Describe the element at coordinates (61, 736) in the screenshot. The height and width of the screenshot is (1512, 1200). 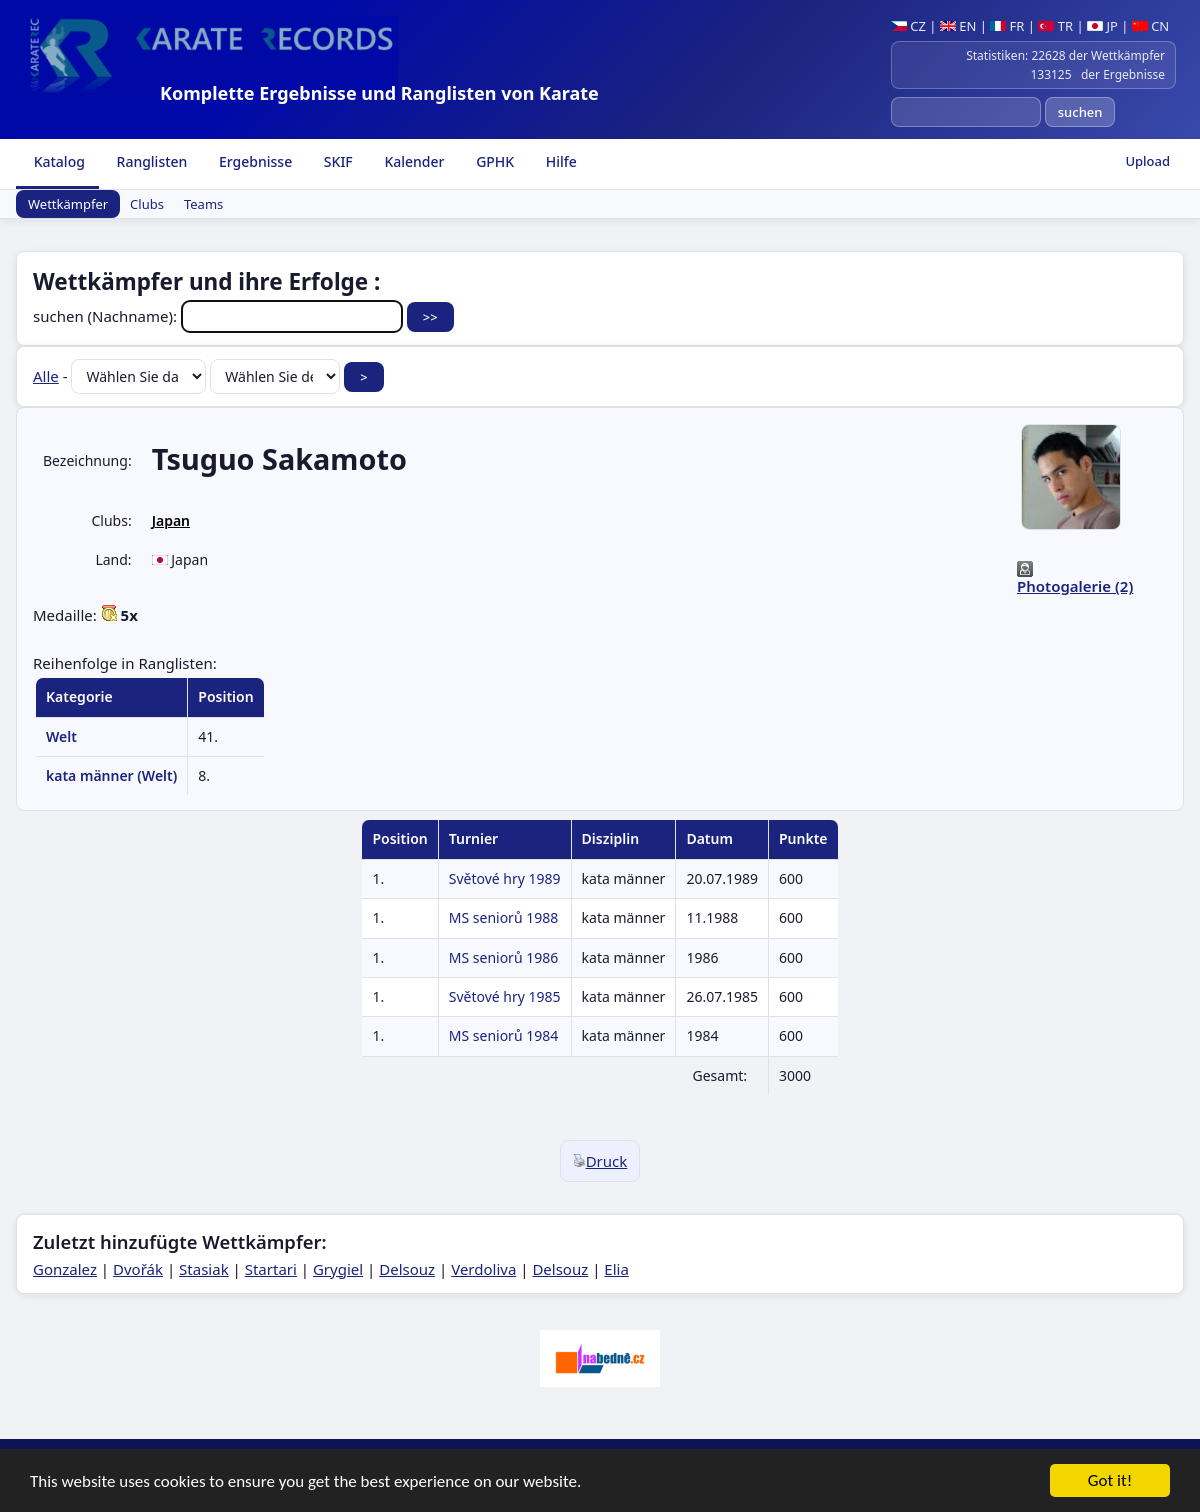
I see `Welt` at that location.